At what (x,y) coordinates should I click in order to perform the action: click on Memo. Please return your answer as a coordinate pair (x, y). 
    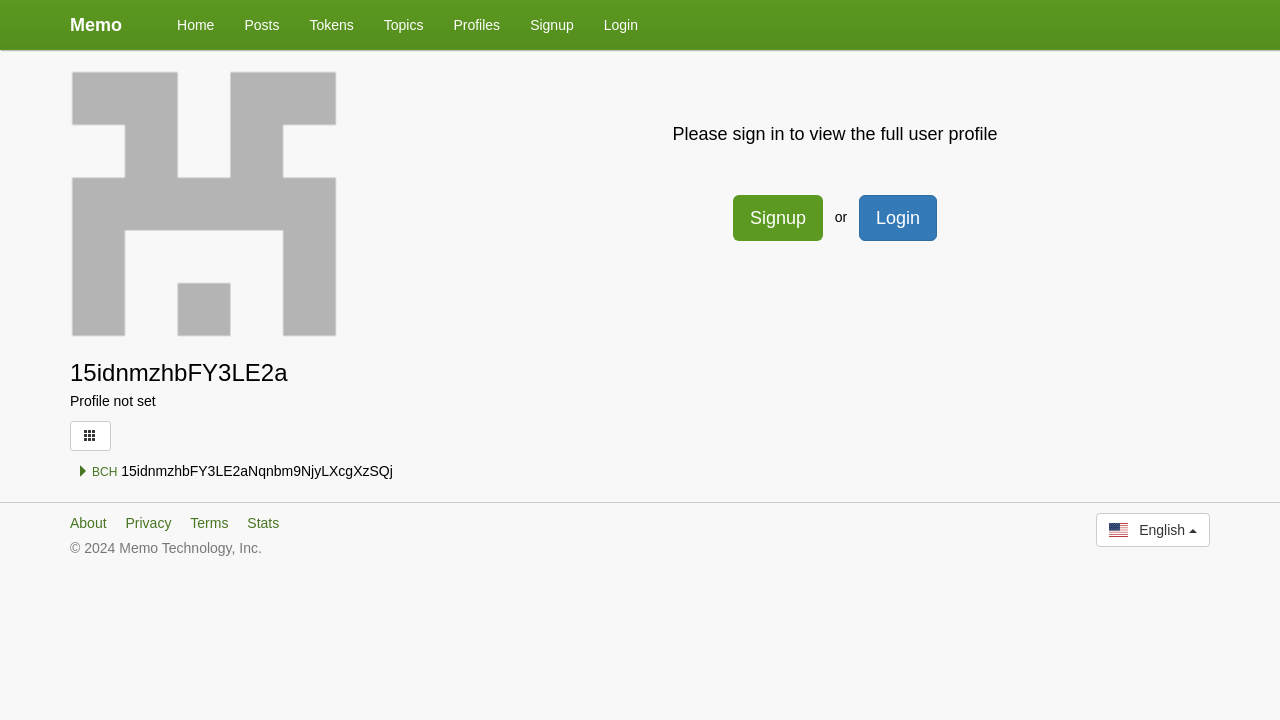
    Looking at the image, I should click on (96, 25).